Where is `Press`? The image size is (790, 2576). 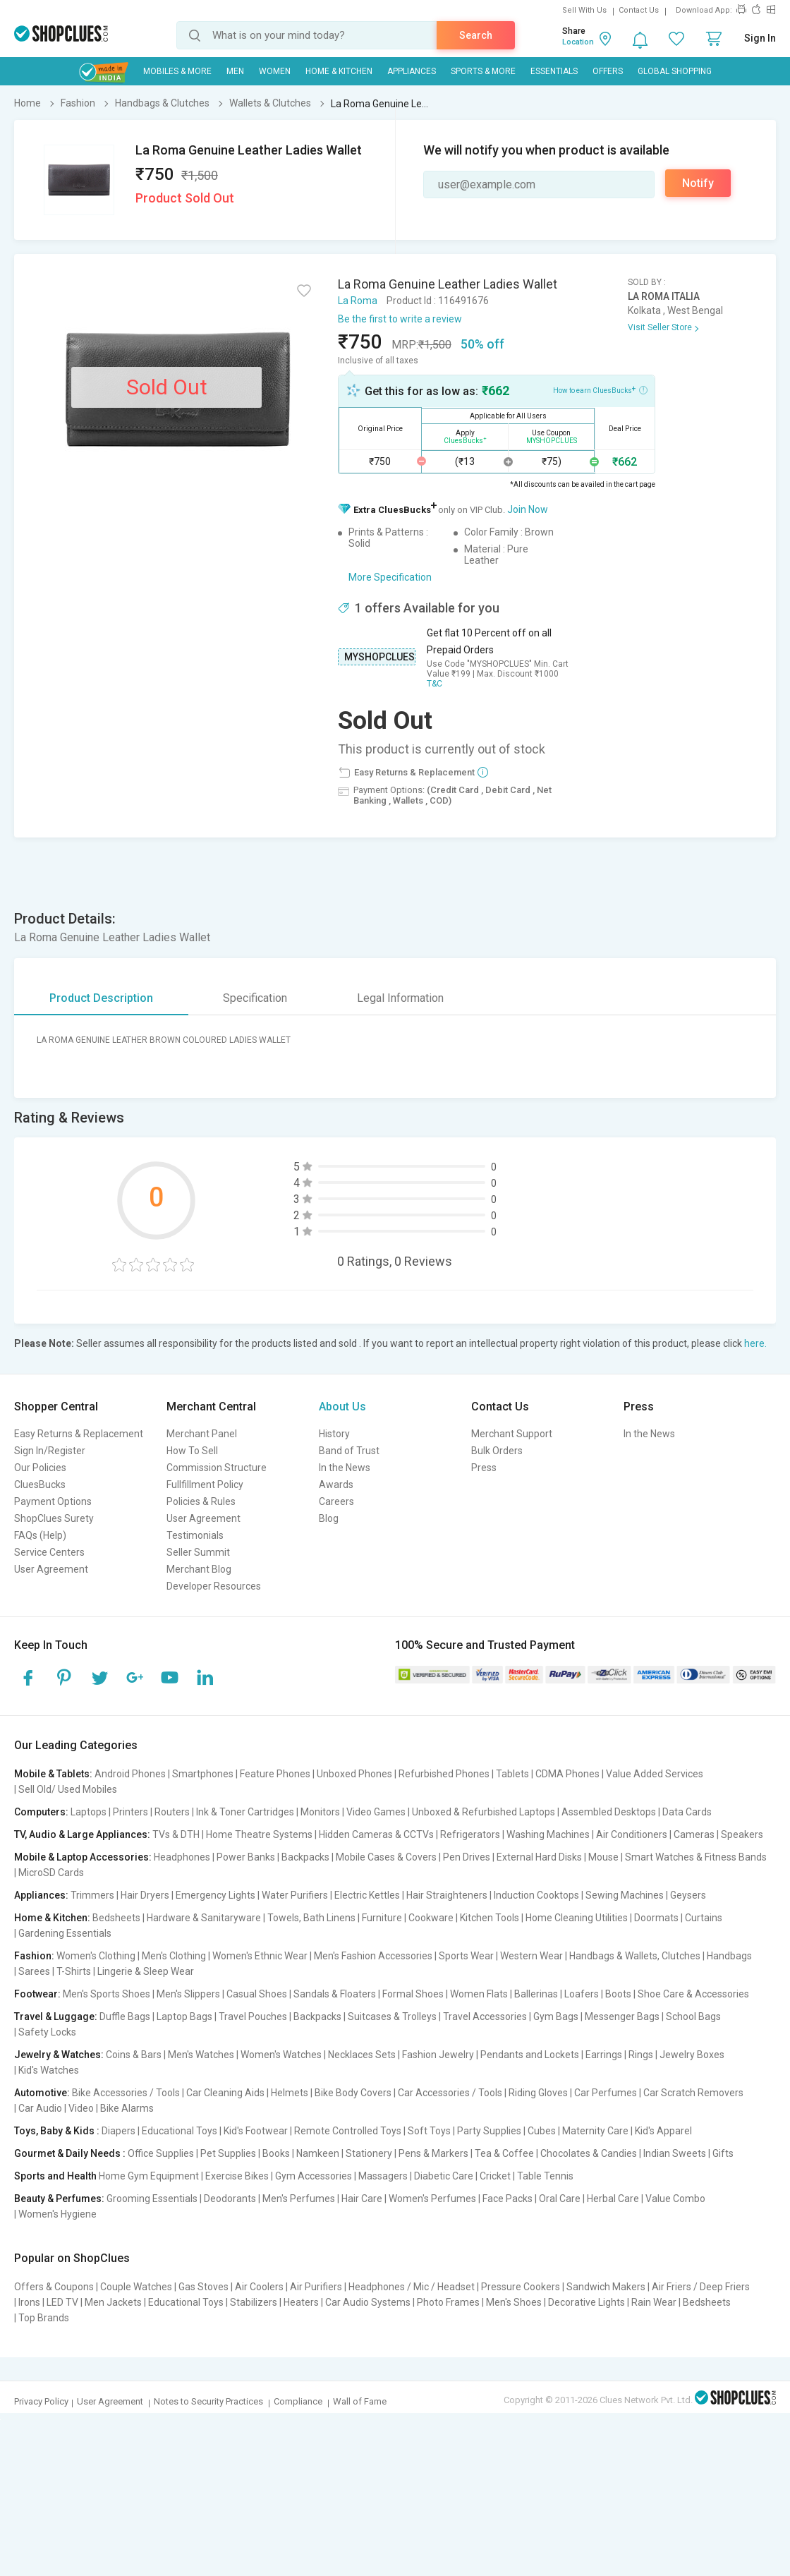 Press is located at coordinates (484, 1467).